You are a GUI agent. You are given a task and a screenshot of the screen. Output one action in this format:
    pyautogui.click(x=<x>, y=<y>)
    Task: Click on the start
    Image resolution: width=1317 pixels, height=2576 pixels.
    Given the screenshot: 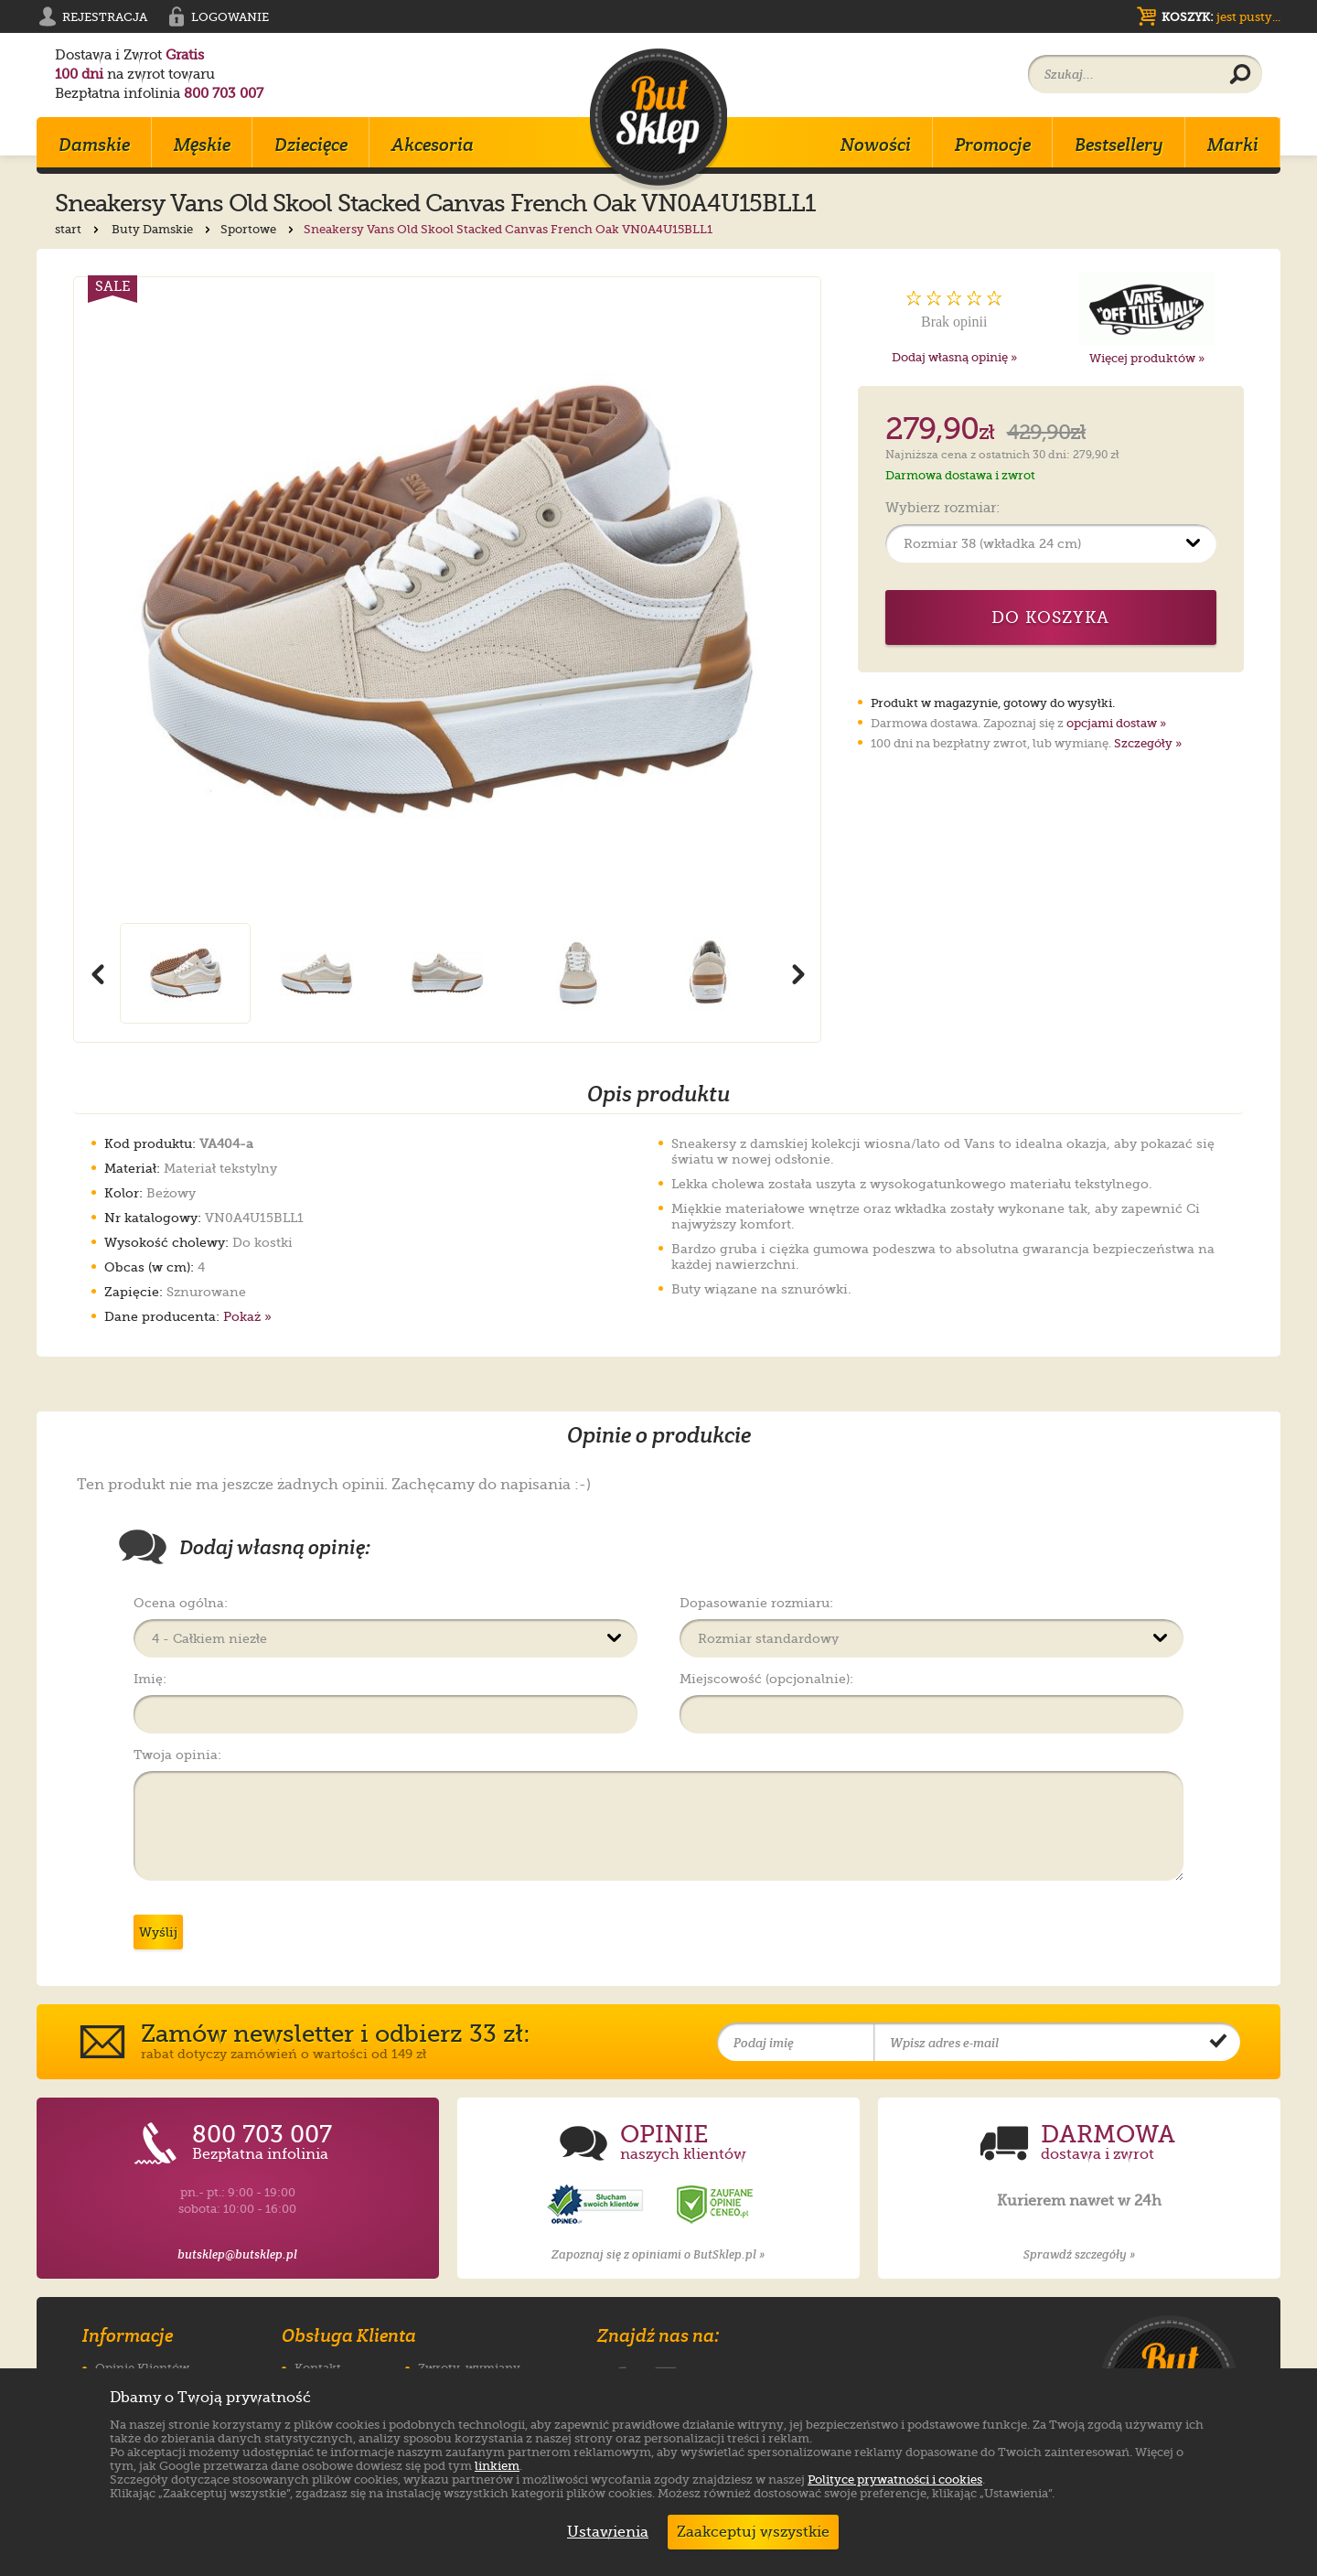 What is the action you would take?
    pyautogui.click(x=78, y=229)
    